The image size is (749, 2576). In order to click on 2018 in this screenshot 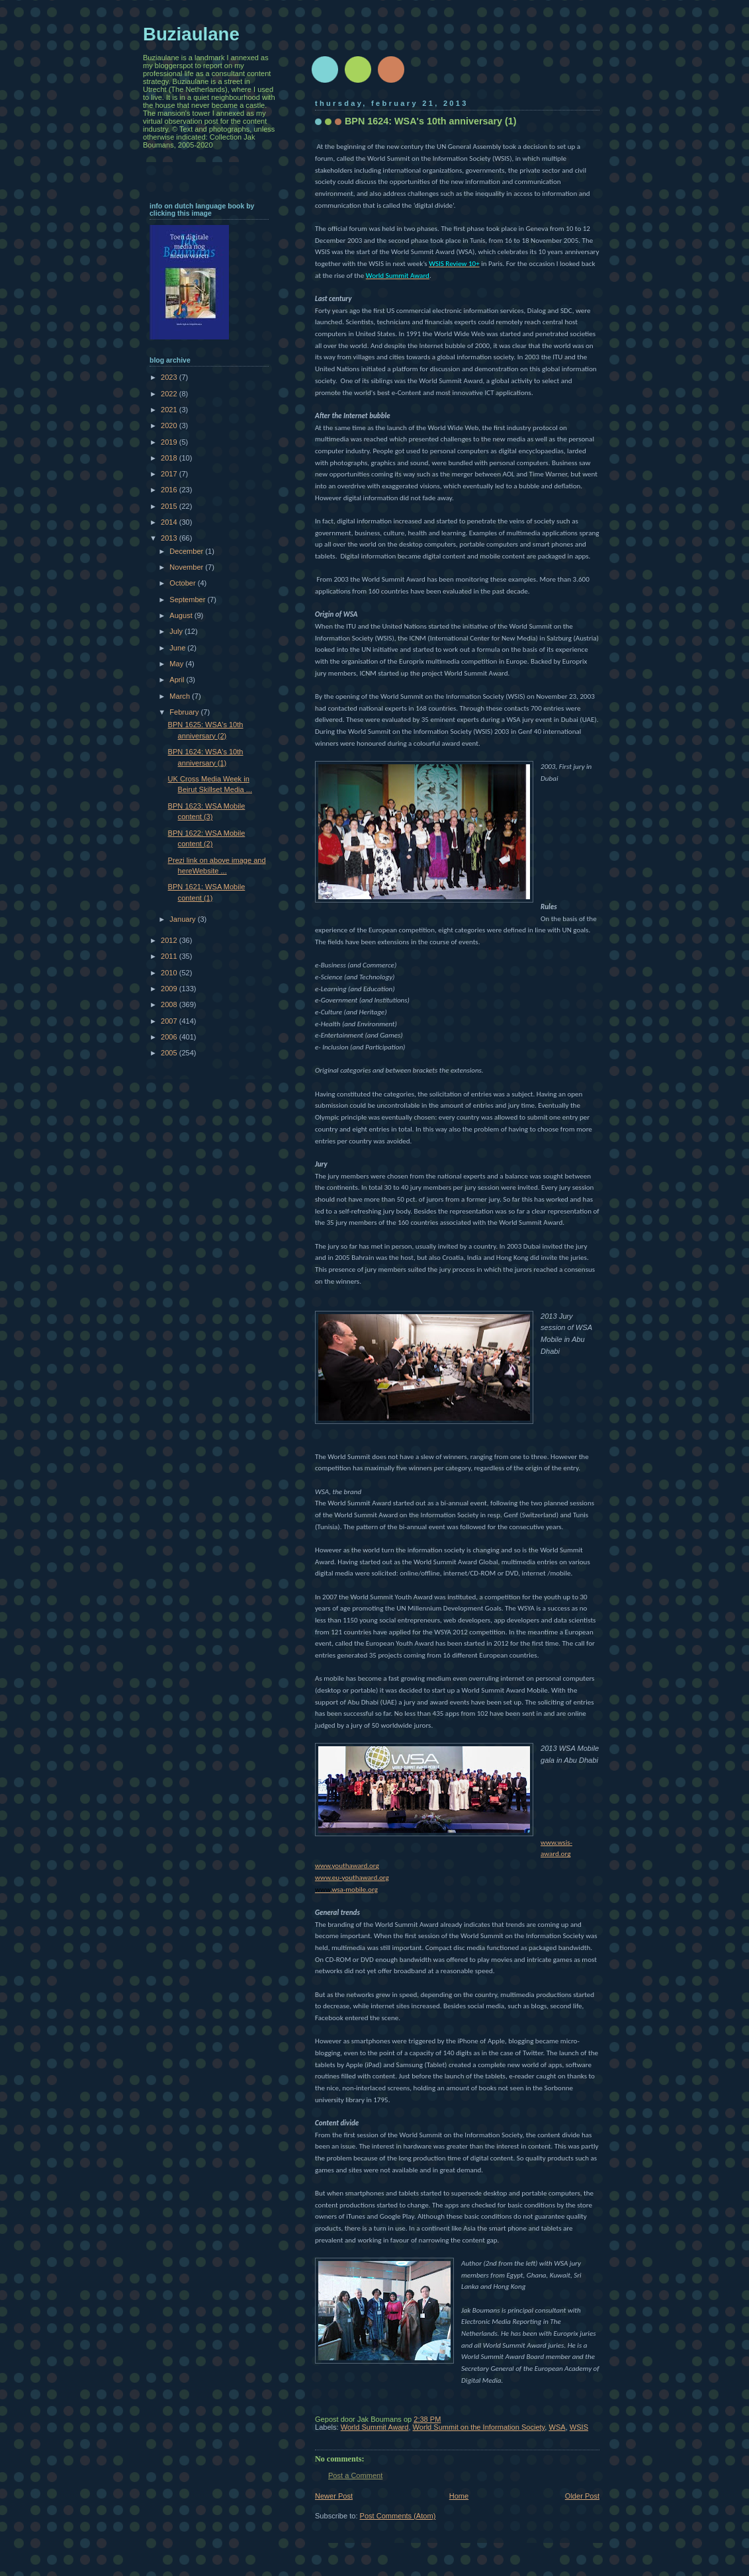, I will do `click(170, 458)`.